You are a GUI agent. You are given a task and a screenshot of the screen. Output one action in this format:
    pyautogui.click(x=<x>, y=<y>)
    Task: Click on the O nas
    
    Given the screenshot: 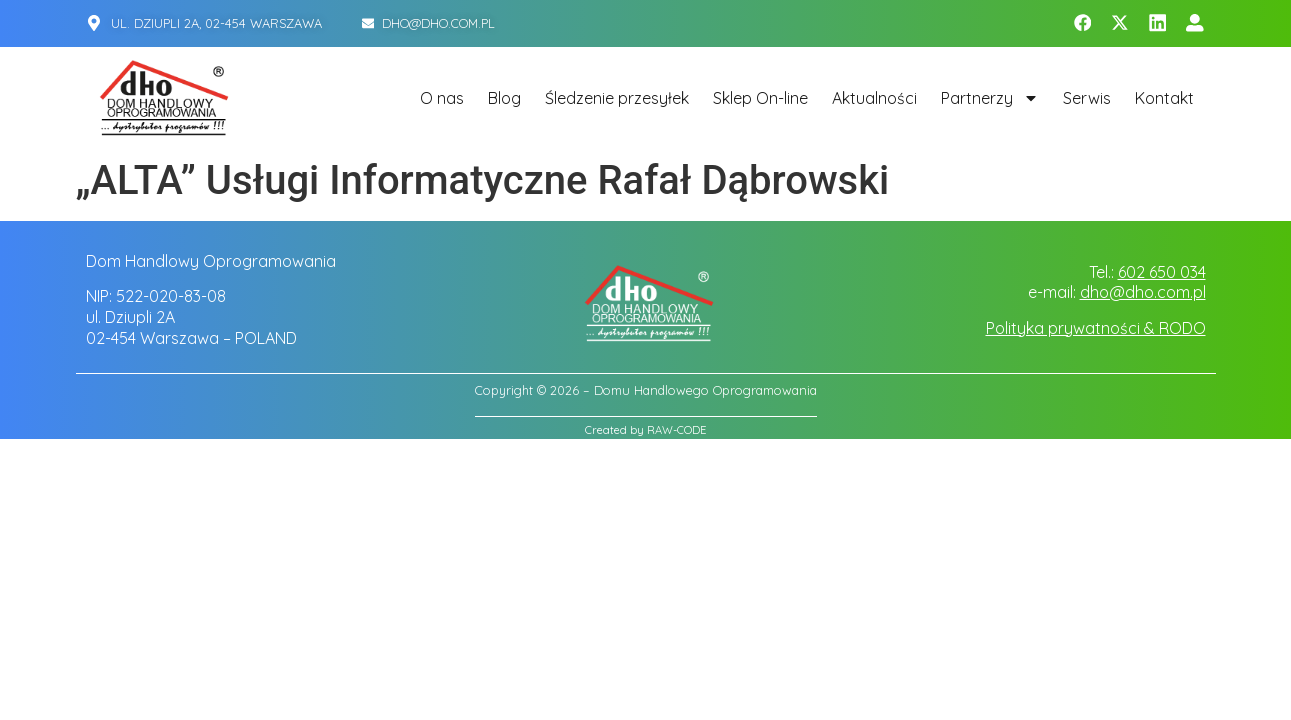 What is the action you would take?
    pyautogui.click(x=442, y=98)
    